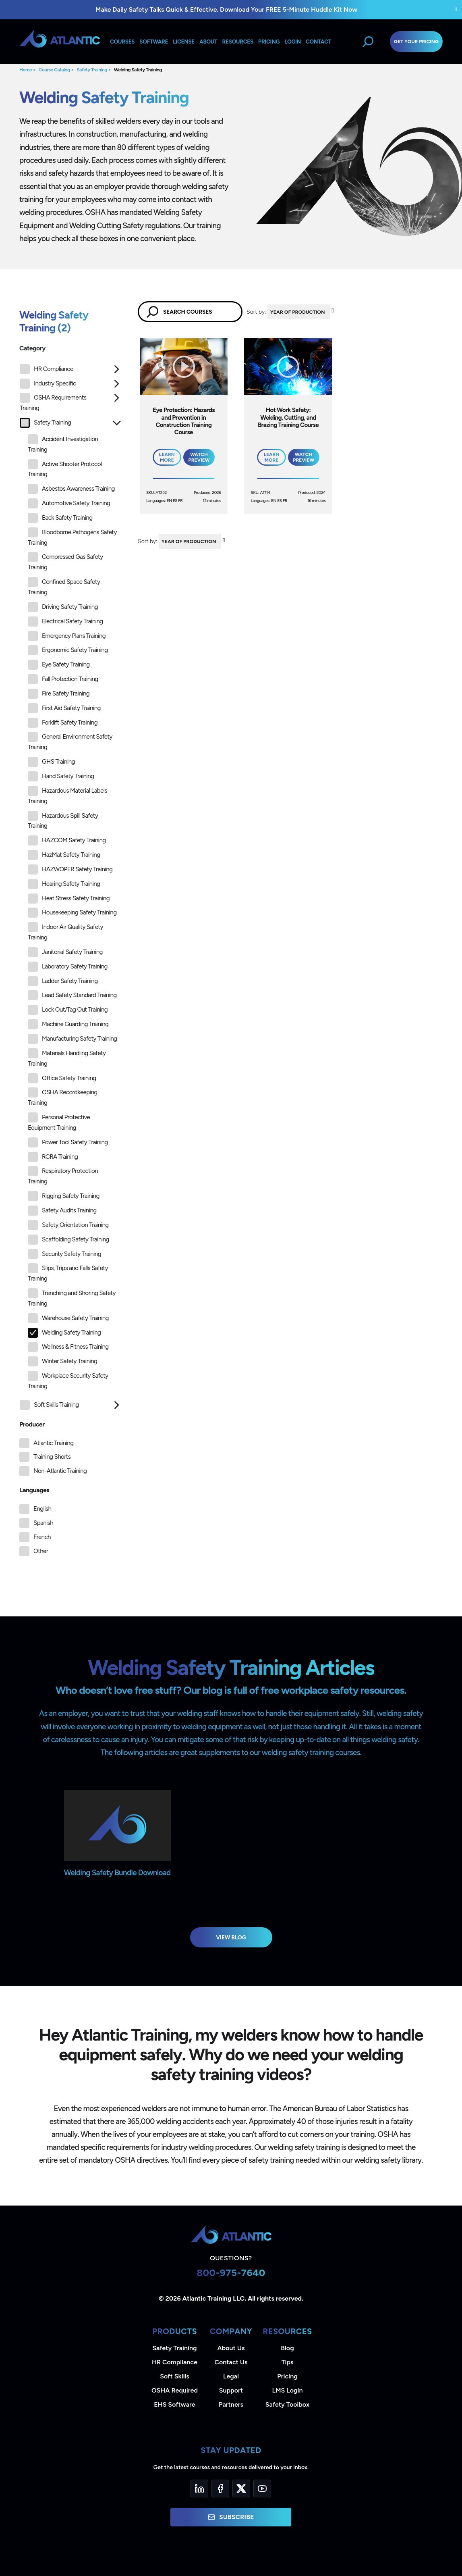 The image size is (462, 2576). What do you see at coordinates (53, 402) in the screenshot?
I see `OSHA Requirements Training` at bounding box center [53, 402].